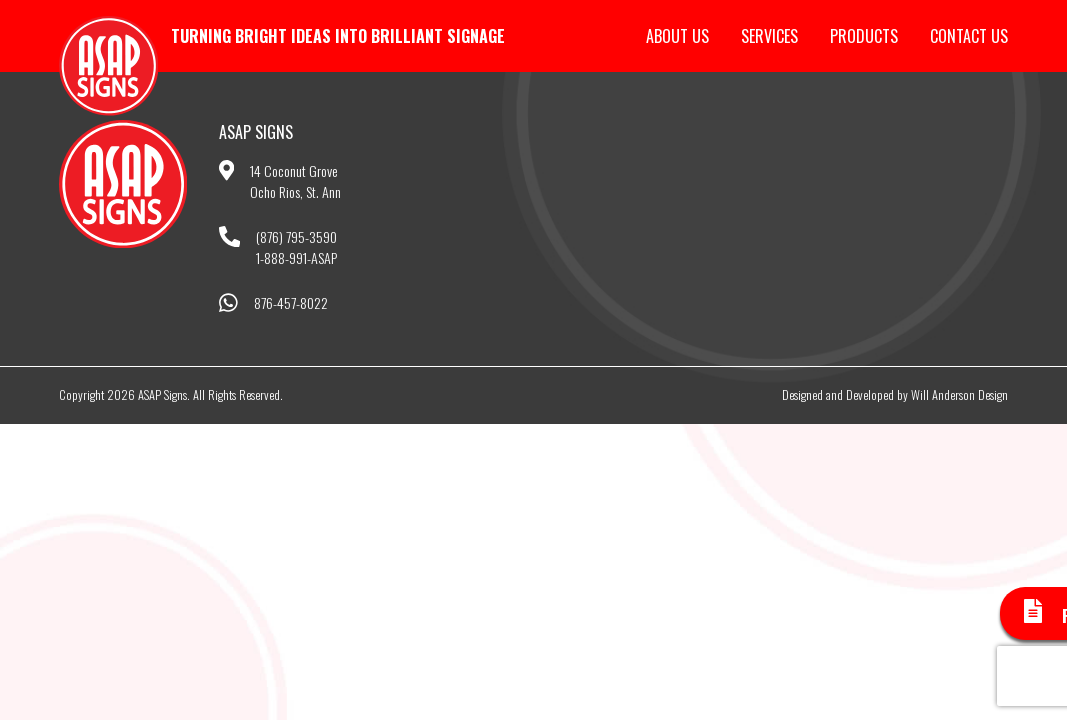  Describe the element at coordinates (864, 36) in the screenshot. I see `Products` at that location.